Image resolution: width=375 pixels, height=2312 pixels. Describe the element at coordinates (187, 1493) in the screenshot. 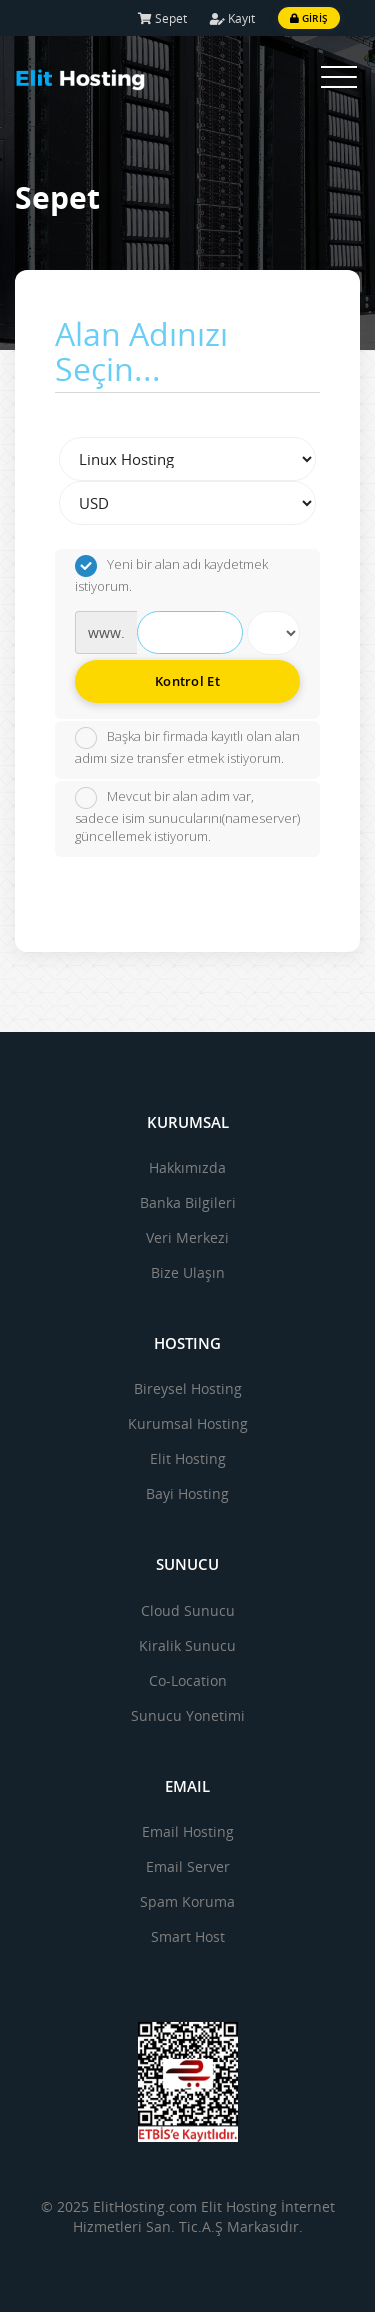

I see `Bayi Hosting` at that location.